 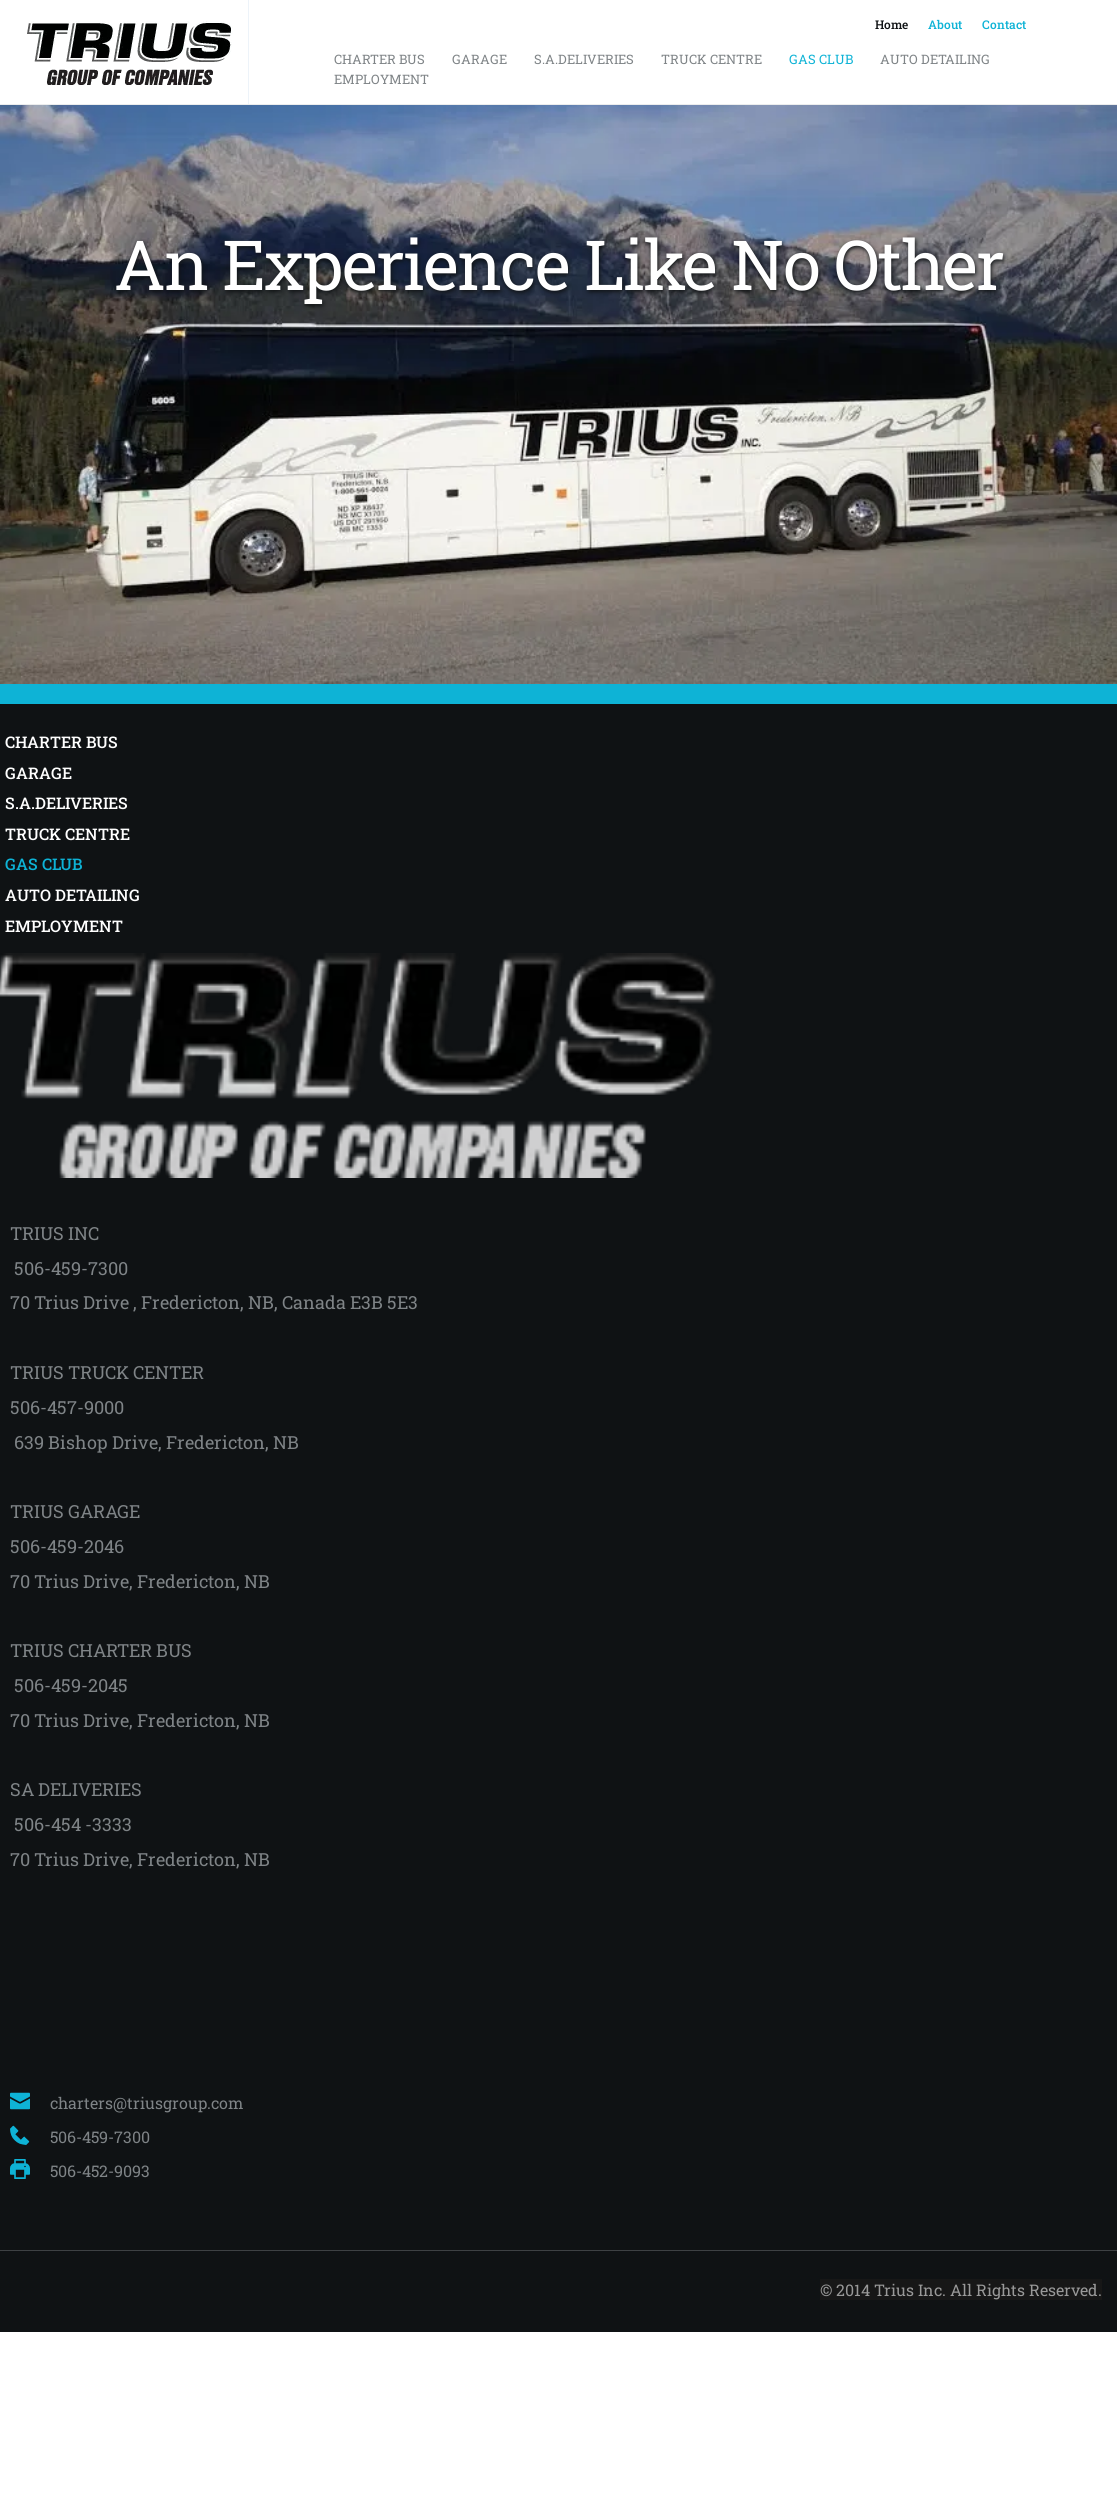 I want to click on 506-459-7300, so click(x=102, y=2136).